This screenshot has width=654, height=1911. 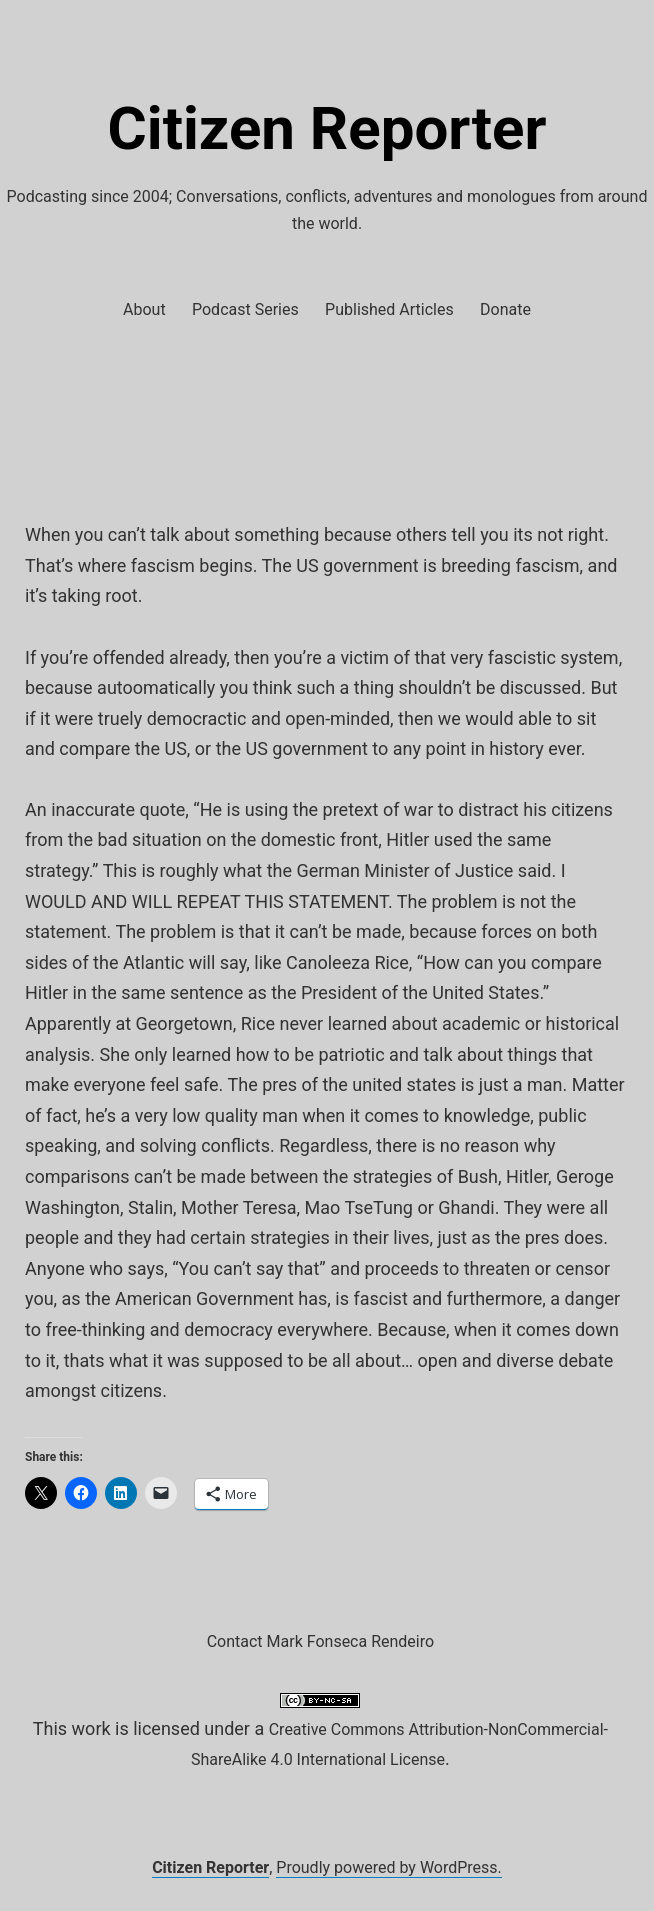 I want to click on Podcast Series, so click(x=245, y=309).